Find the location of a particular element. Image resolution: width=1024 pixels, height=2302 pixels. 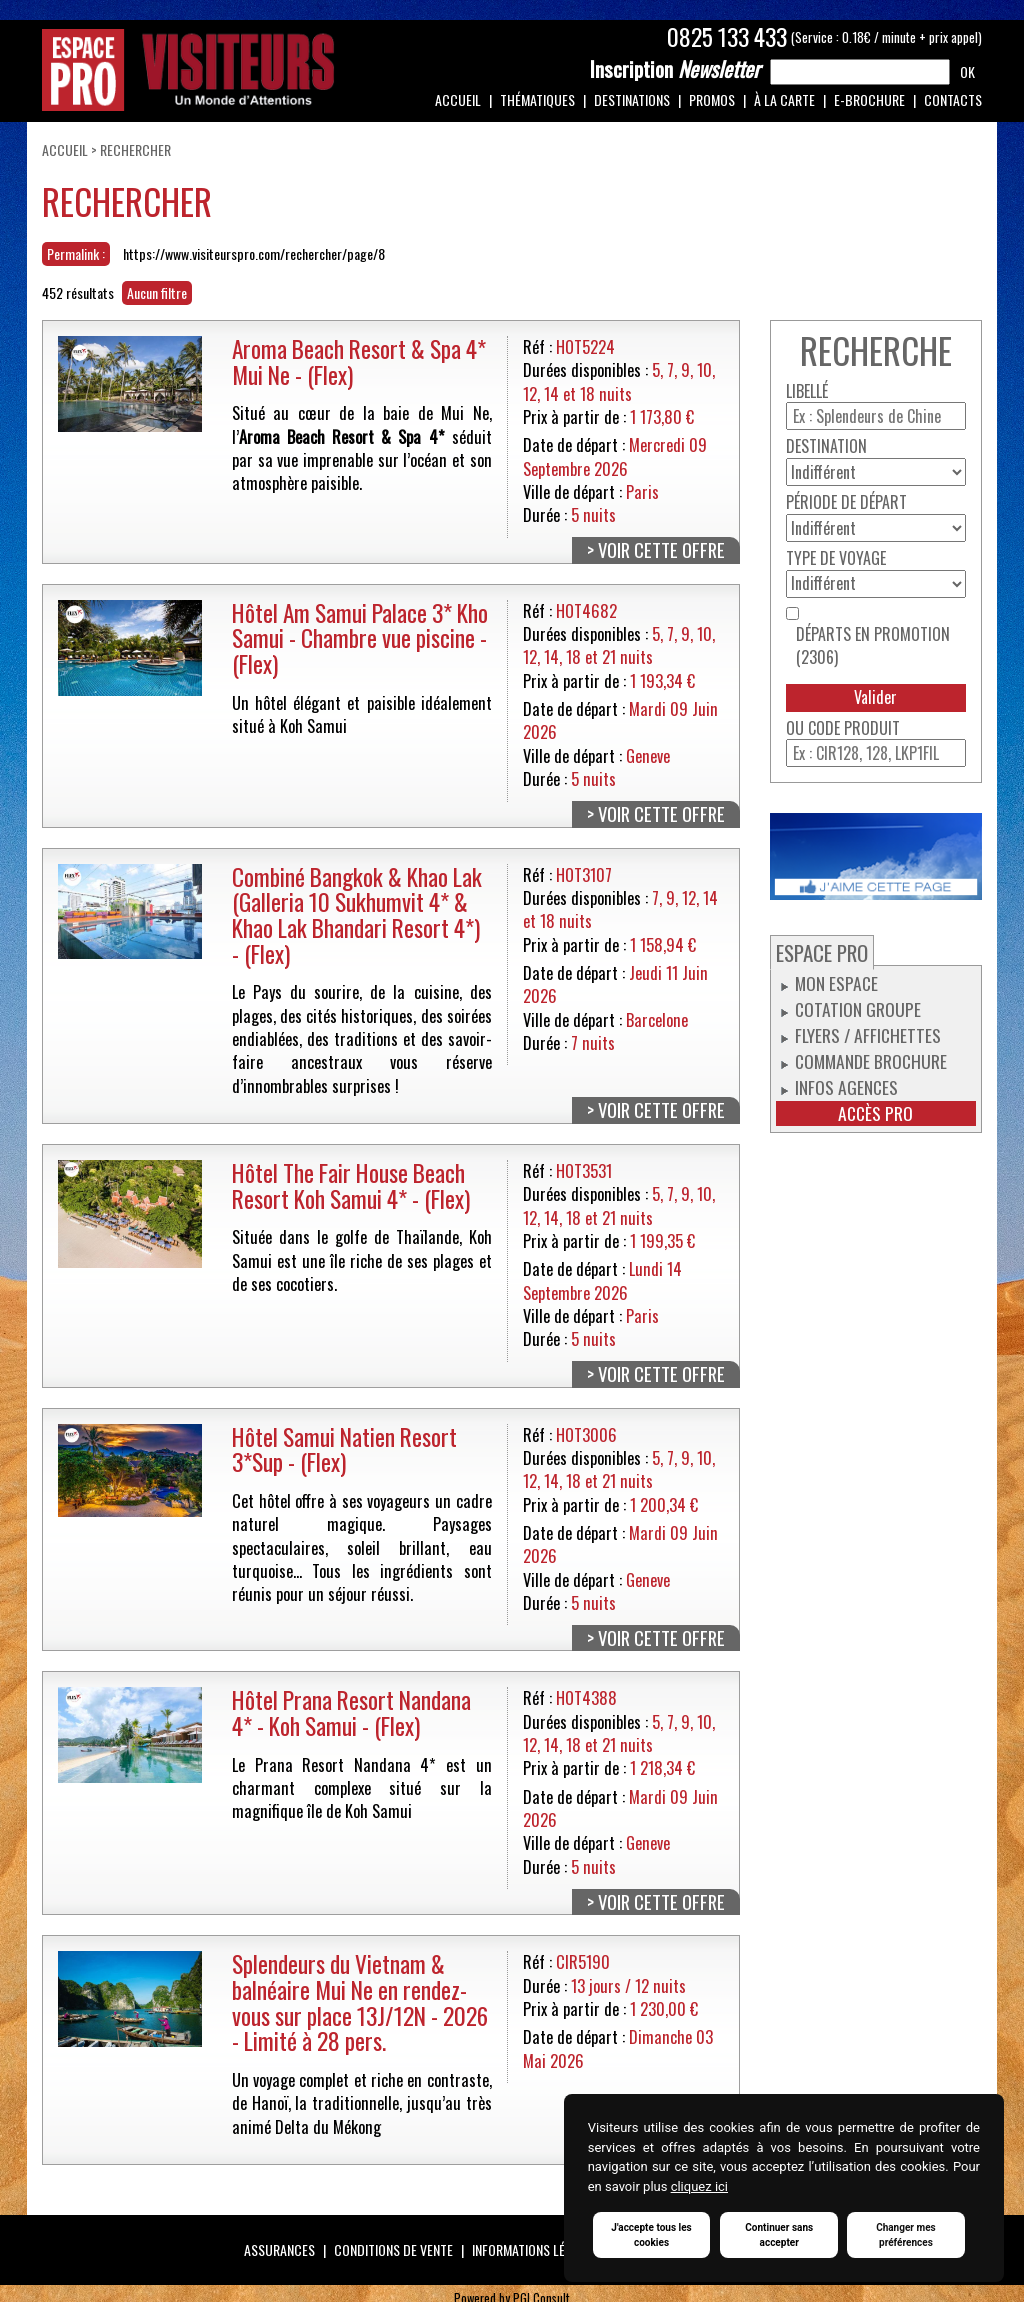

Hôtel Am Samui Palace 3* Kho Samui - Chambre vue piscine - (Flex) is located at coordinates (360, 638).